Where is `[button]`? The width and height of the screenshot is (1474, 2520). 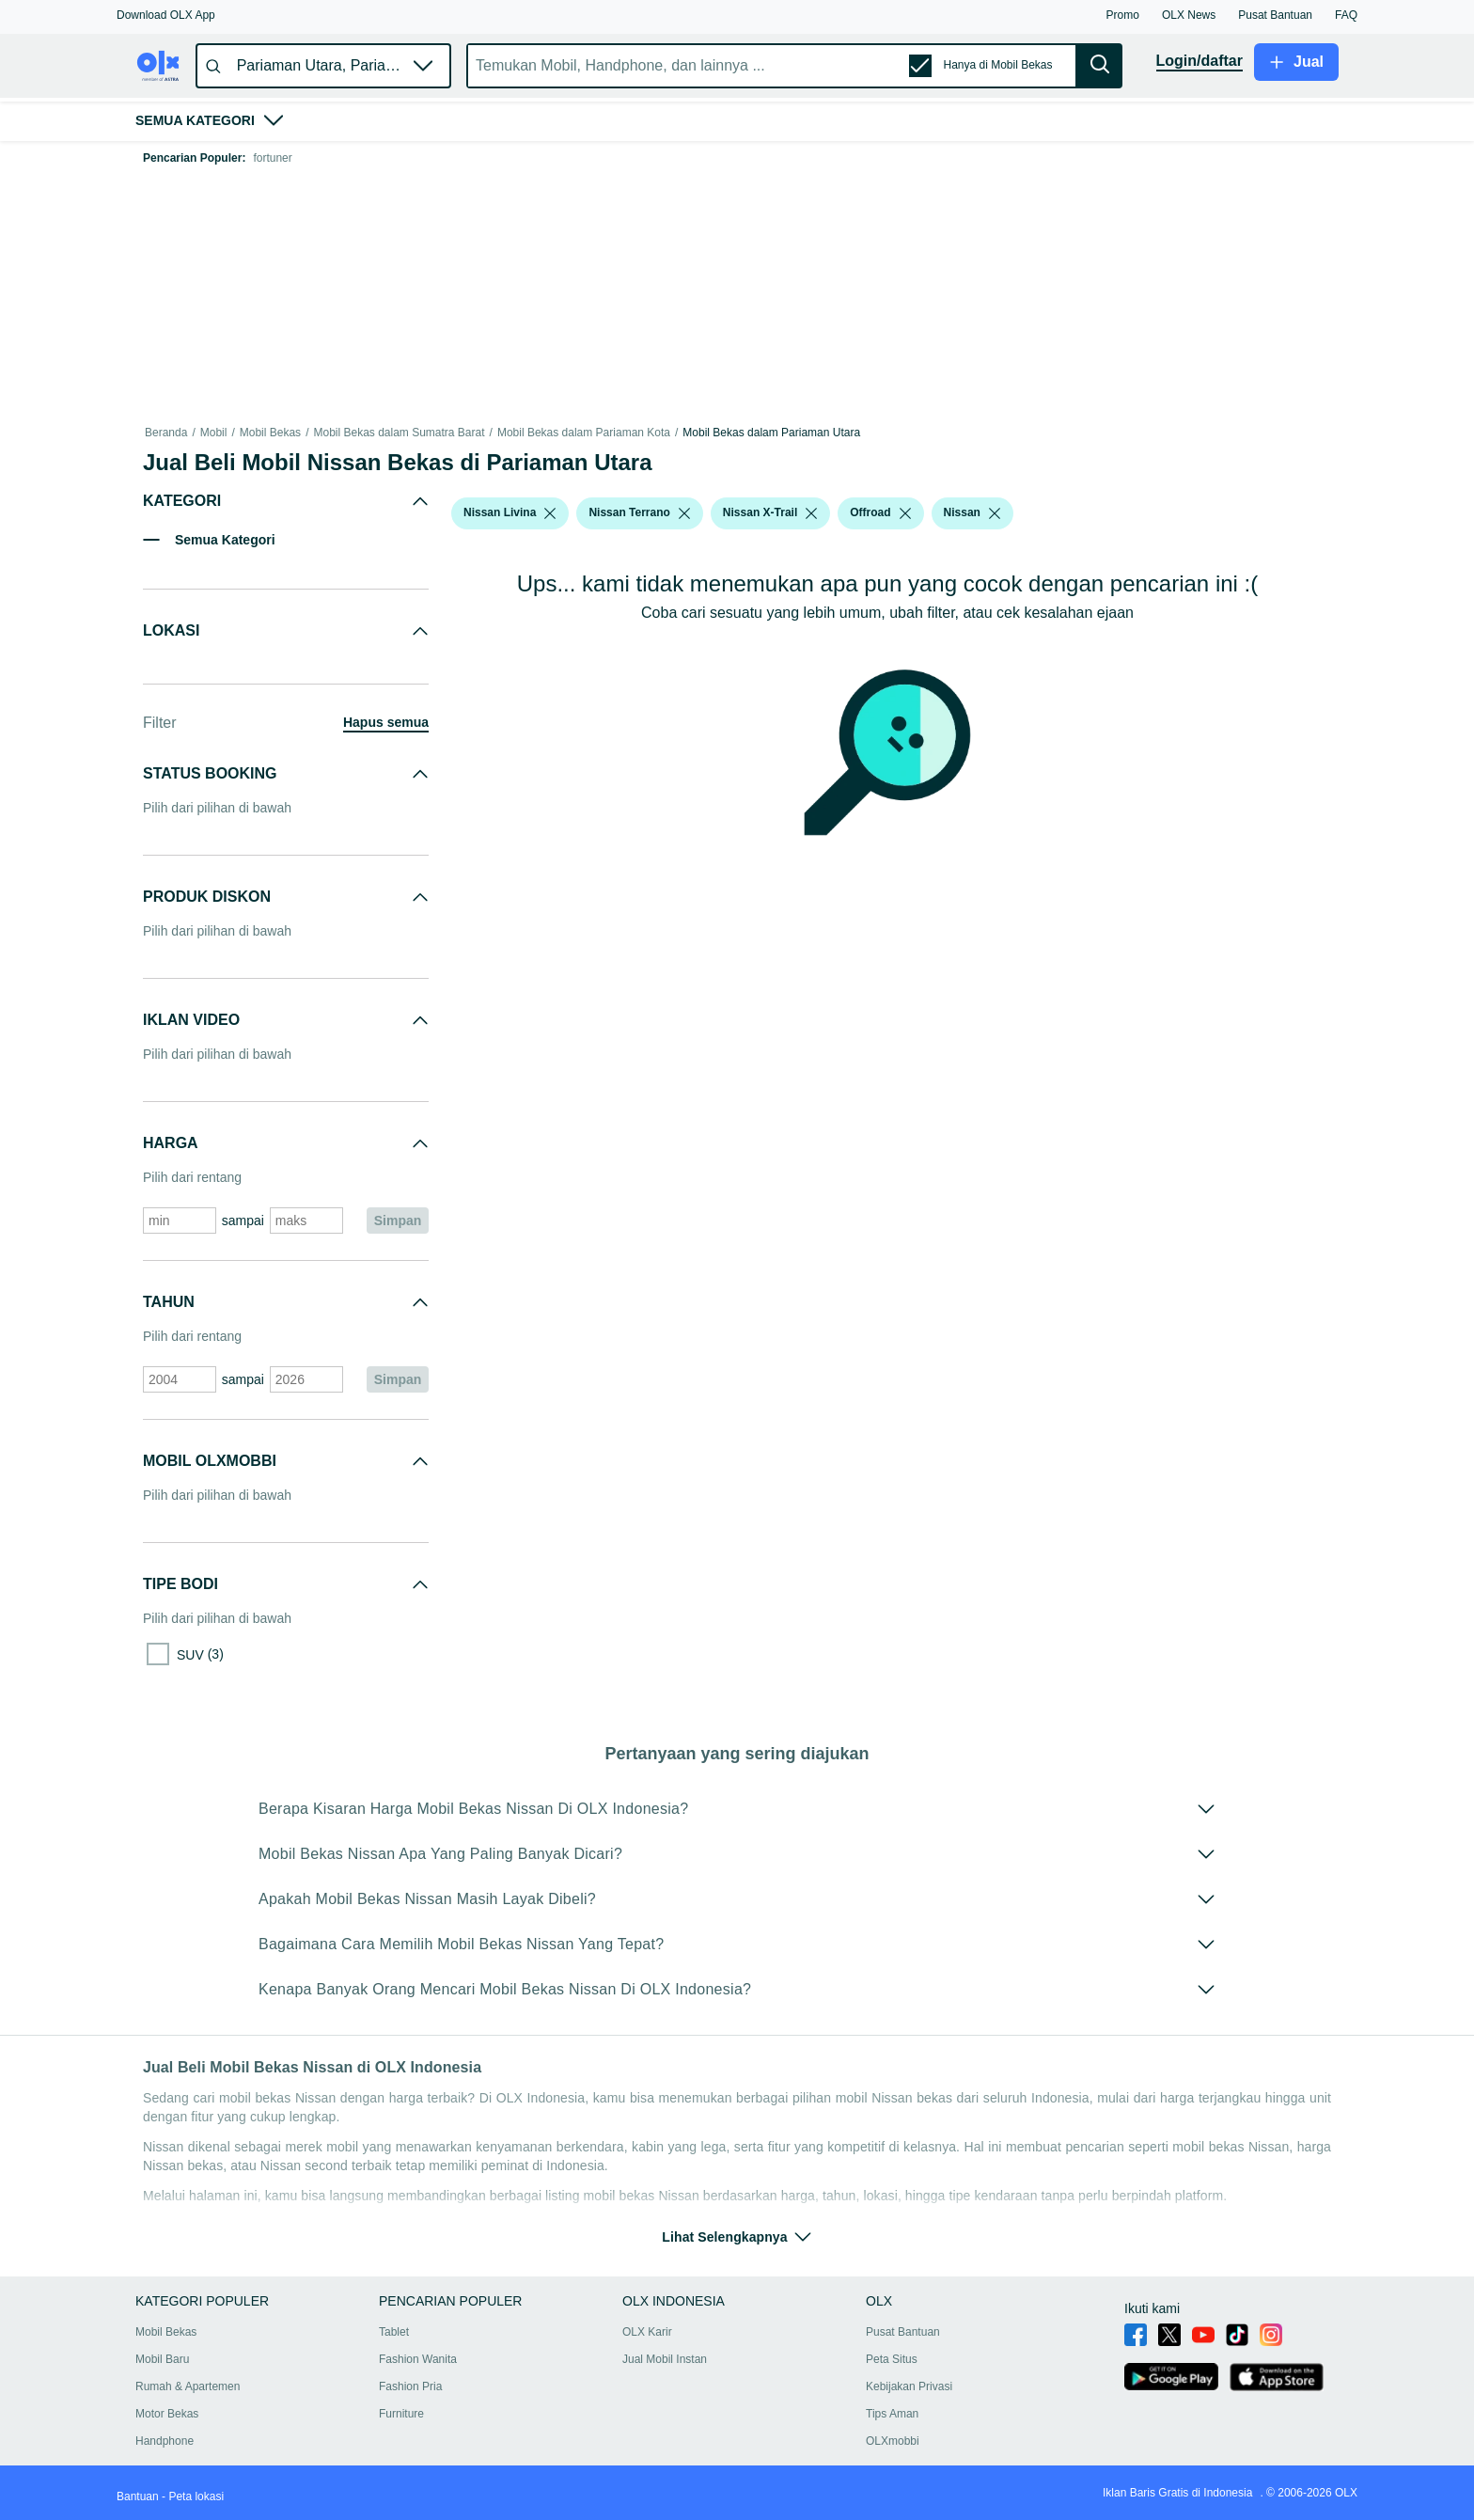 [button] is located at coordinates (166, 15).